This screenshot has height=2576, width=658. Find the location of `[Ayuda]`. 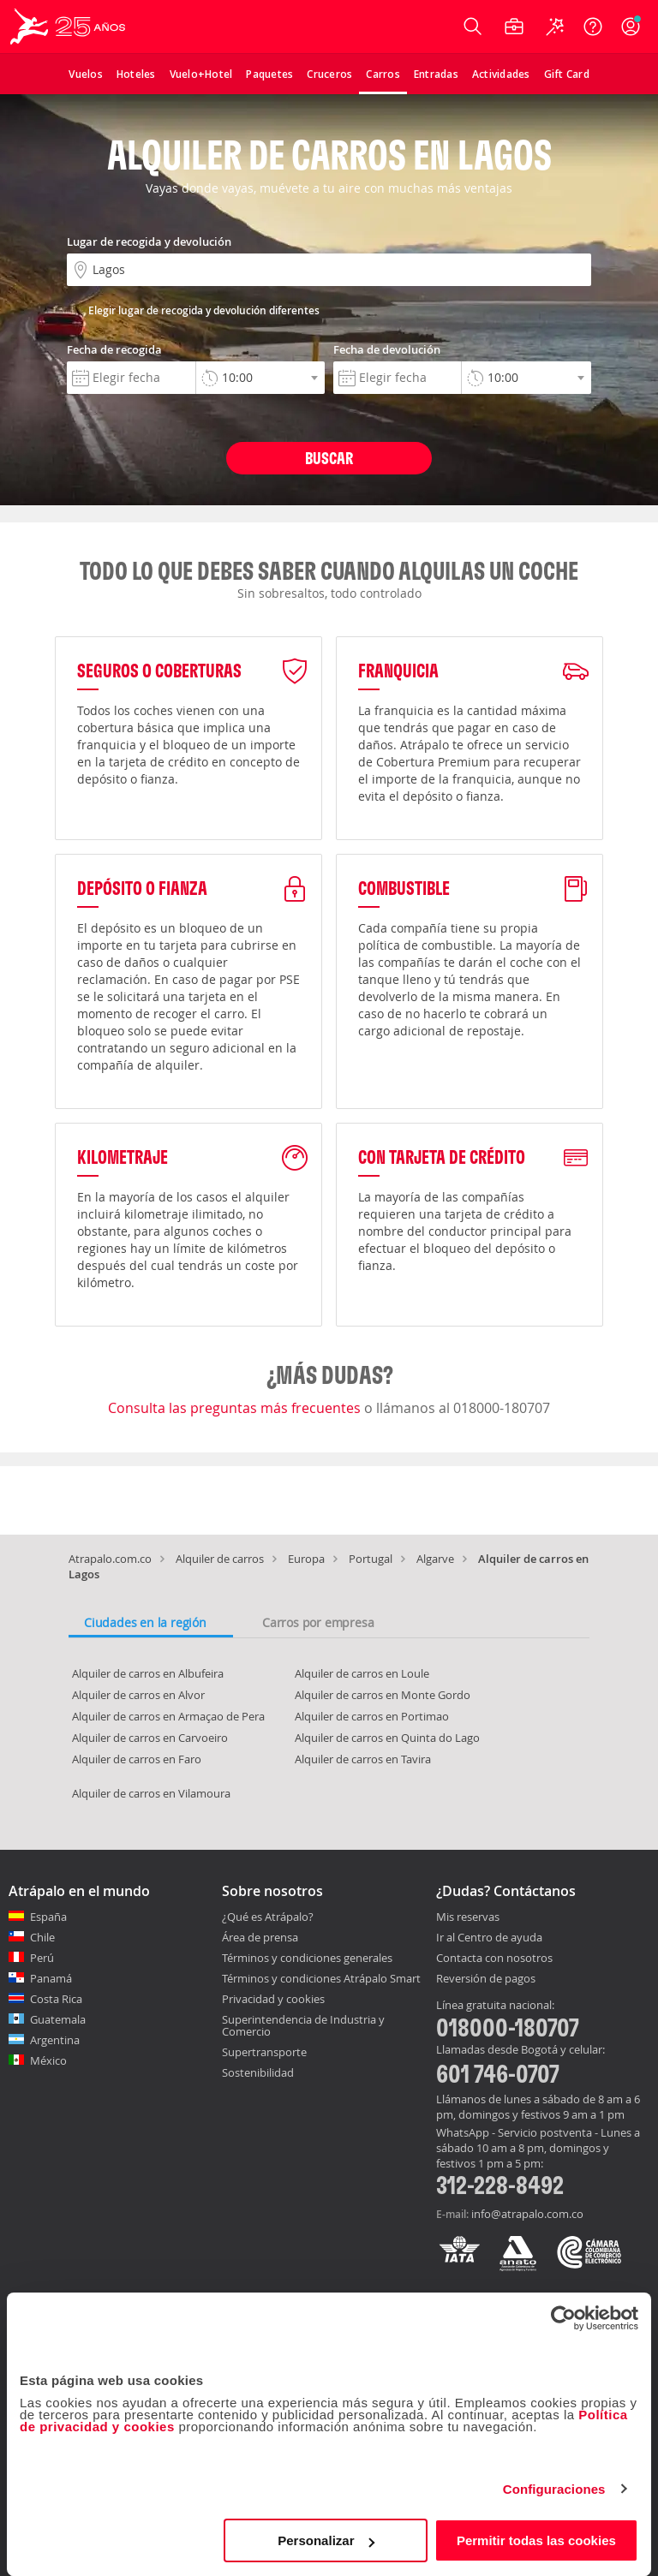

[Ayuda] is located at coordinates (593, 26).